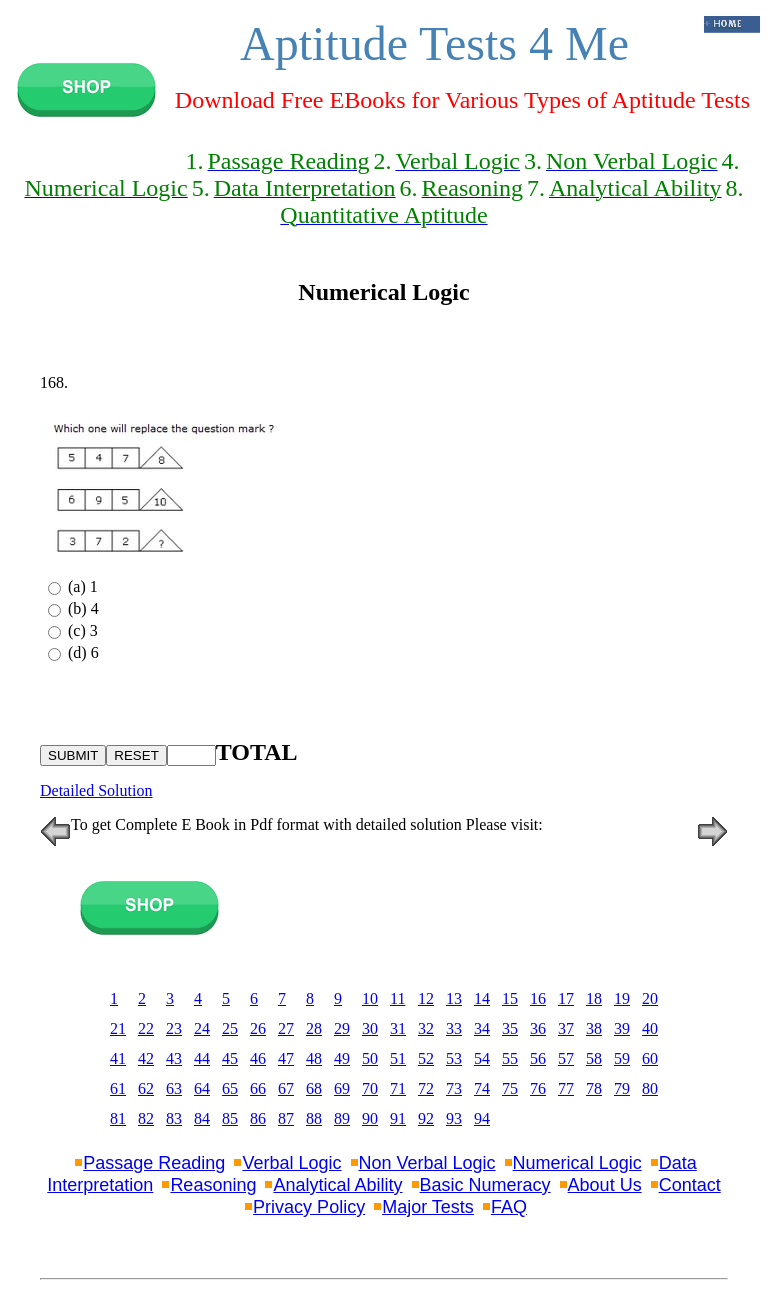  What do you see at coordinates (286, 1118) in the screenshot?
I see `87` at bounding box center [286, 1118].